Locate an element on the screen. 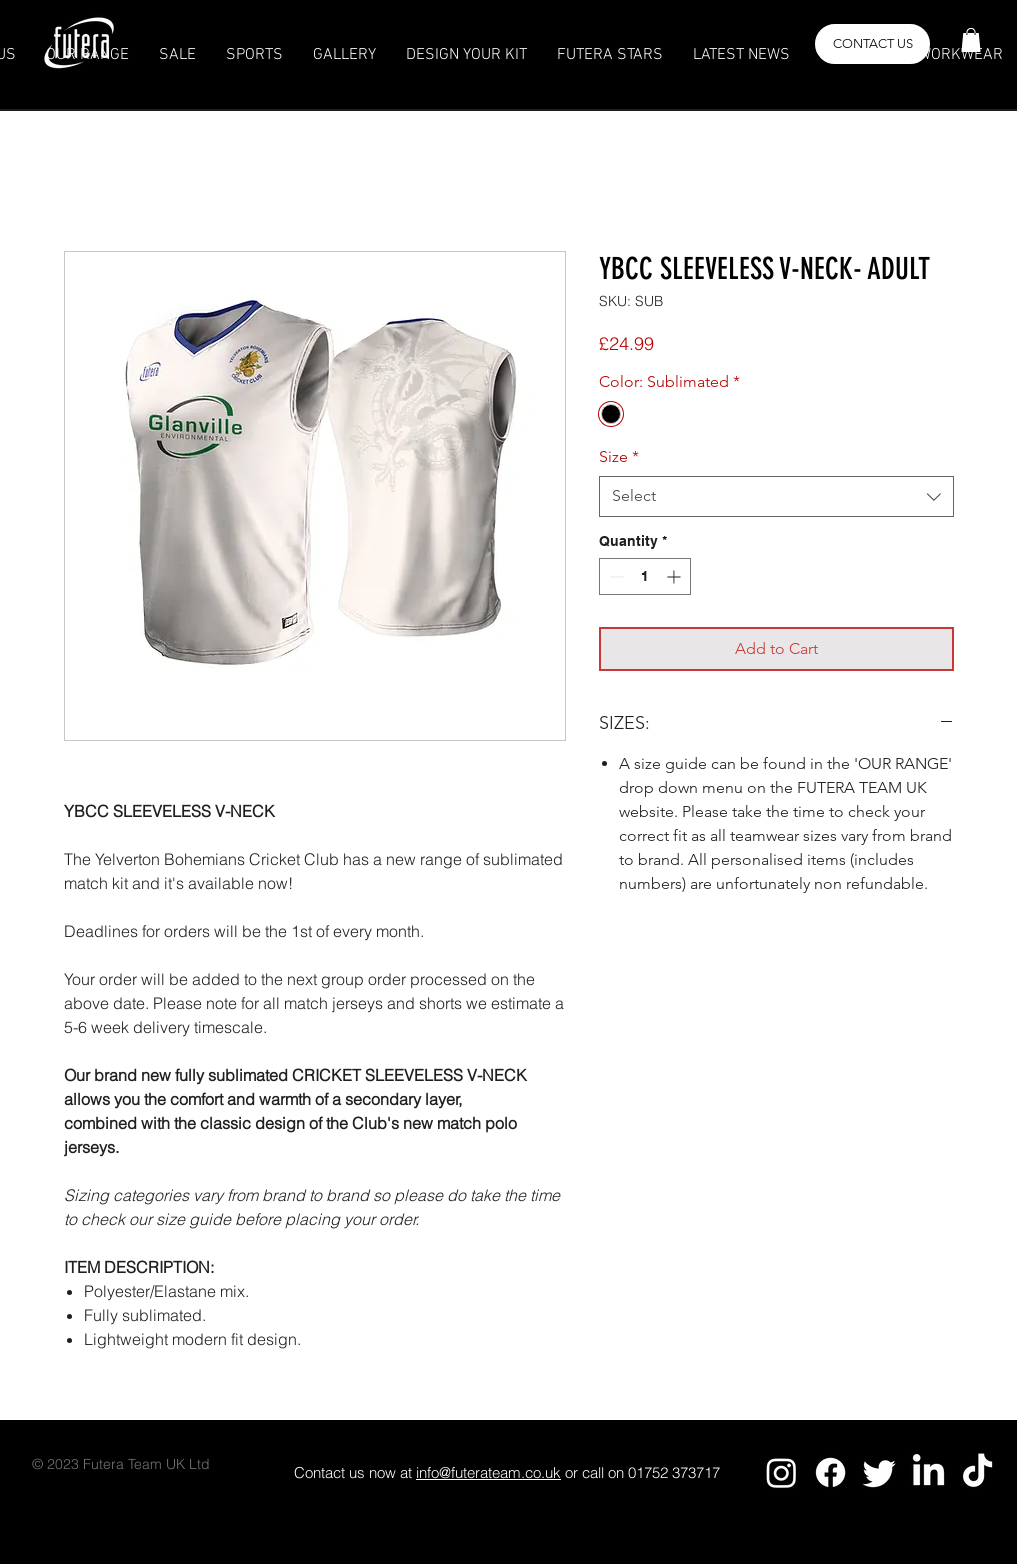 The height and width of the screenshot is (1564, 1017). [Increment] is located at coordinates (675, 576).